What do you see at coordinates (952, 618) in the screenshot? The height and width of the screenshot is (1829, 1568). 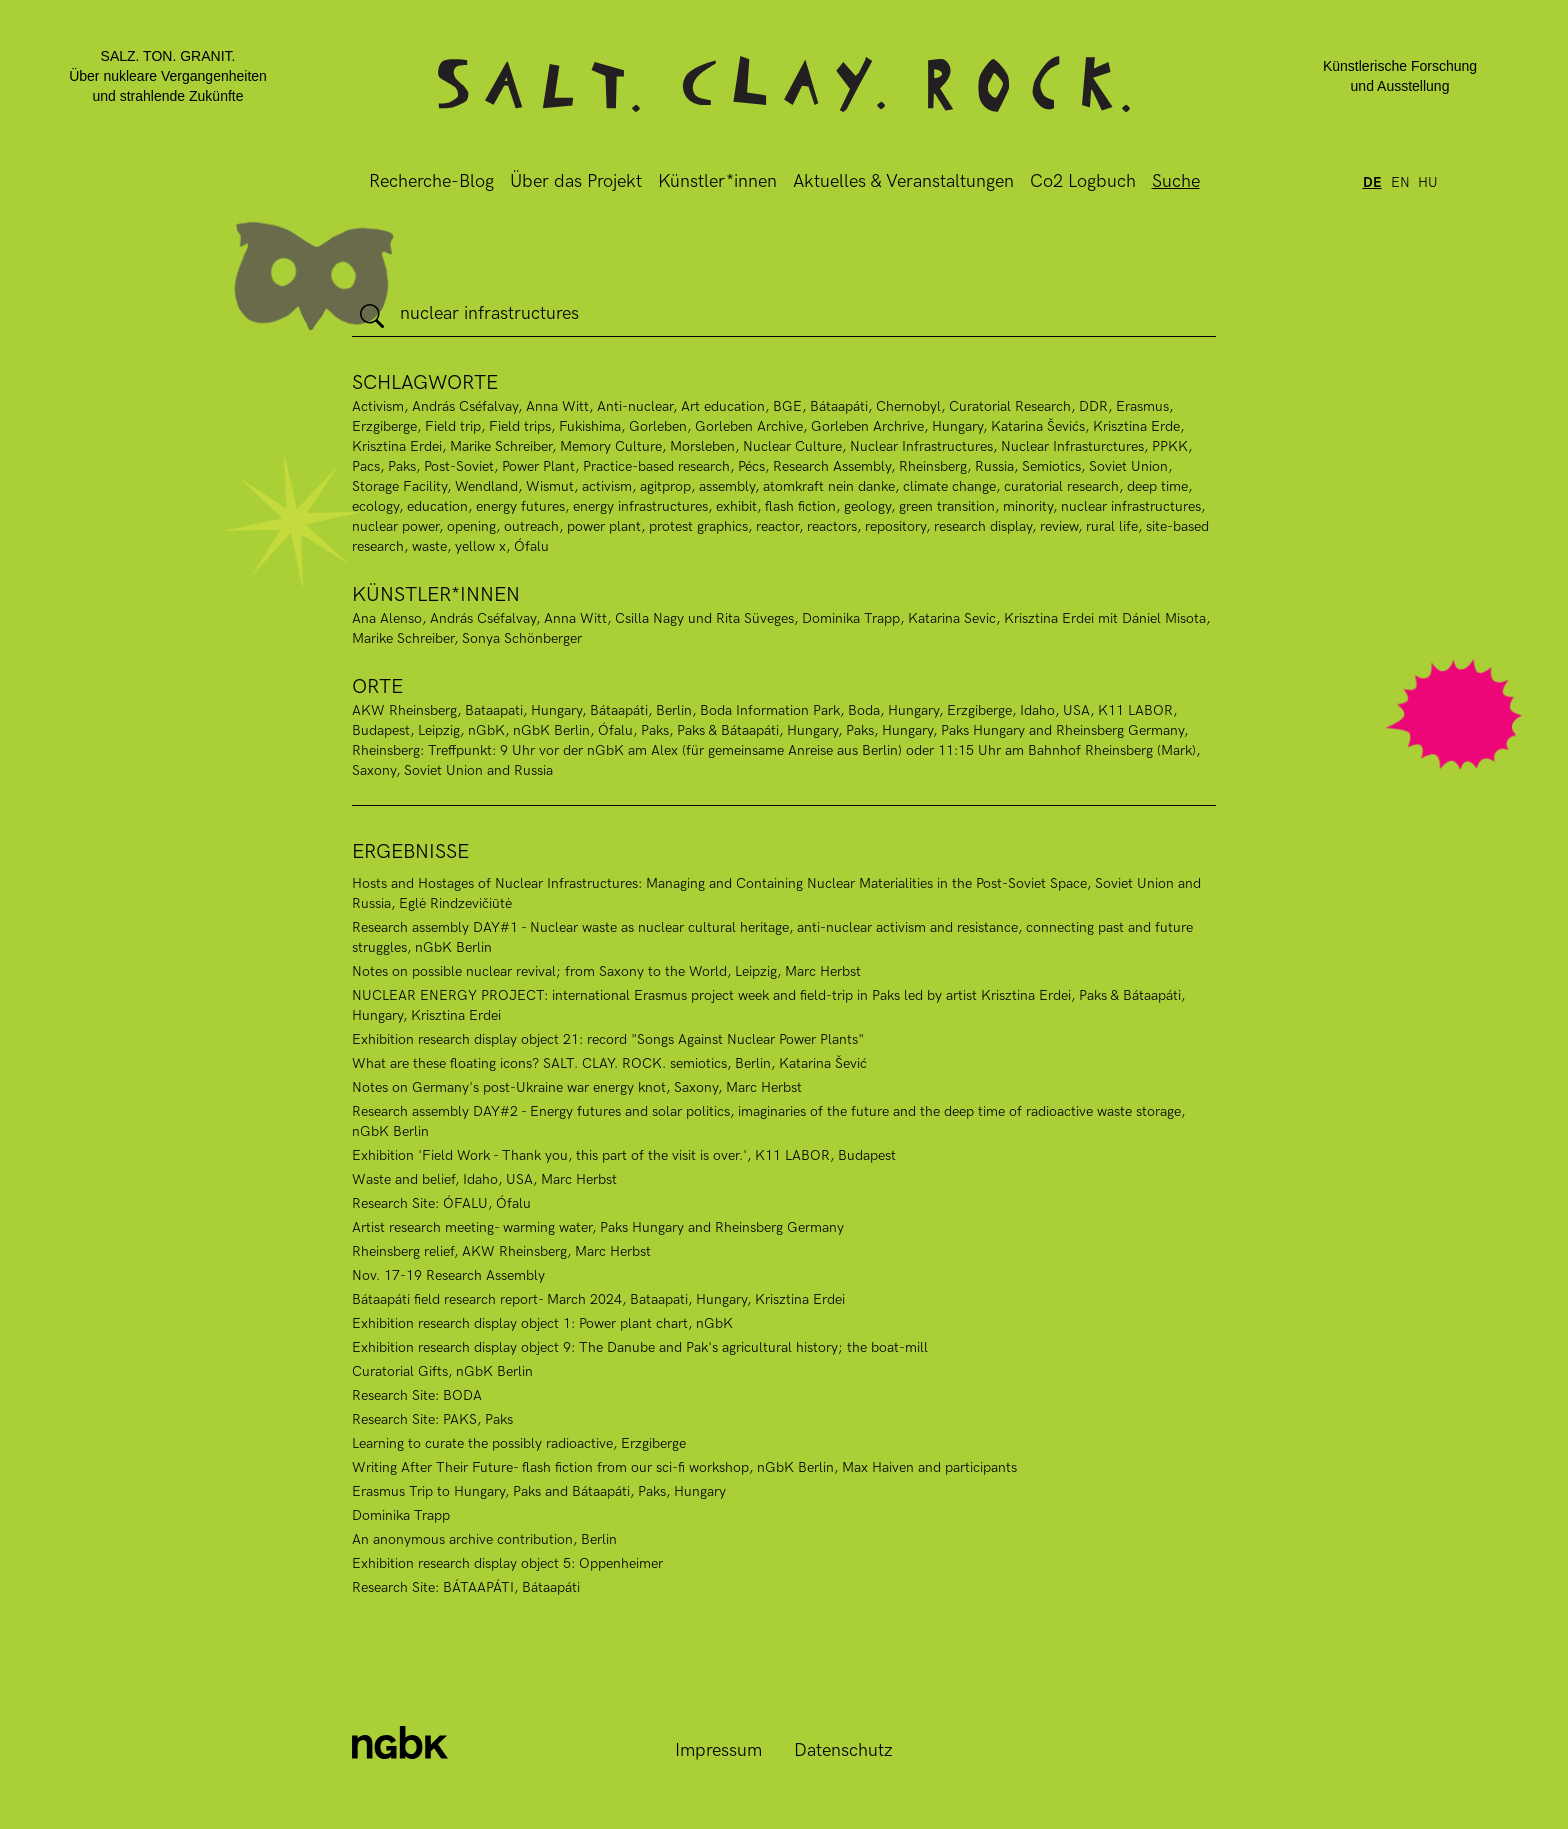 I see `Katarina Sevic` at bounding box center [952, 618].